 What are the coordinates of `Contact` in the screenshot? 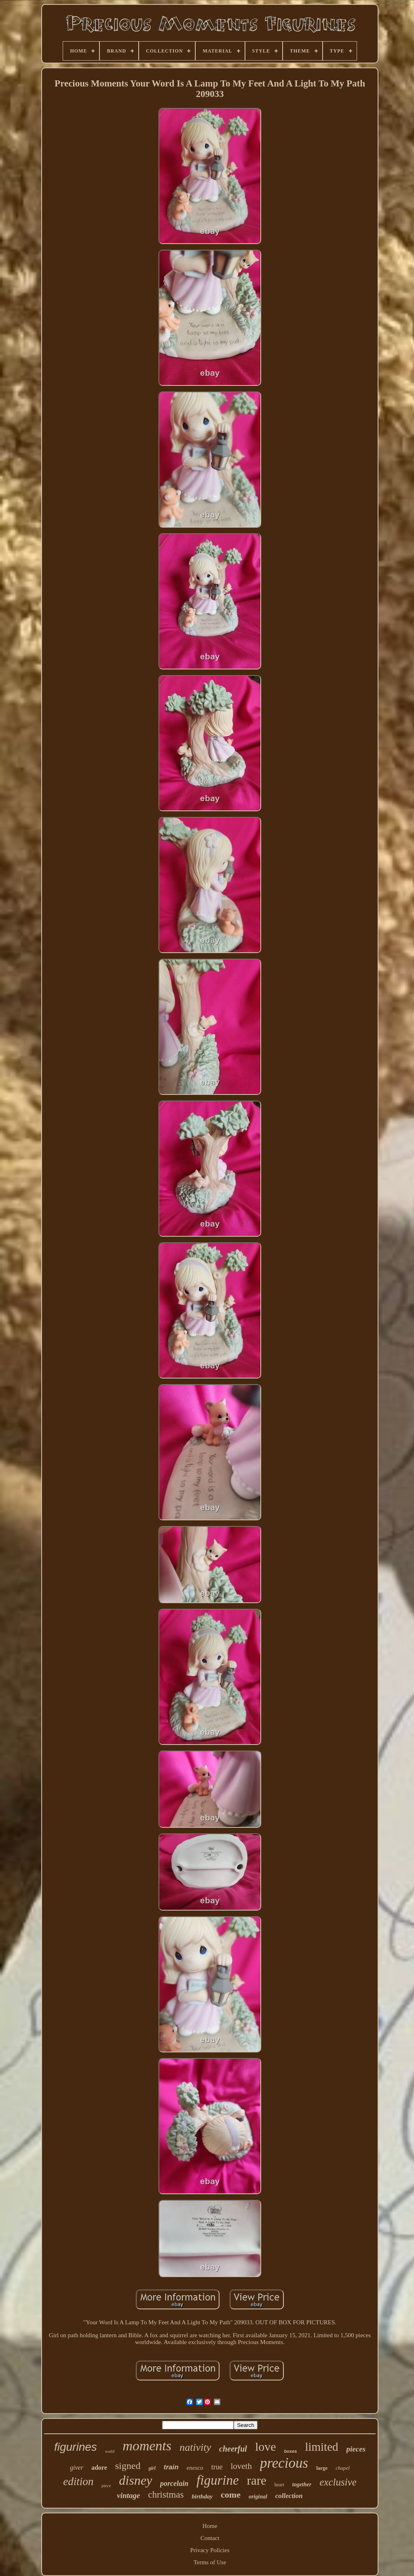 It's located at (210, 2538).